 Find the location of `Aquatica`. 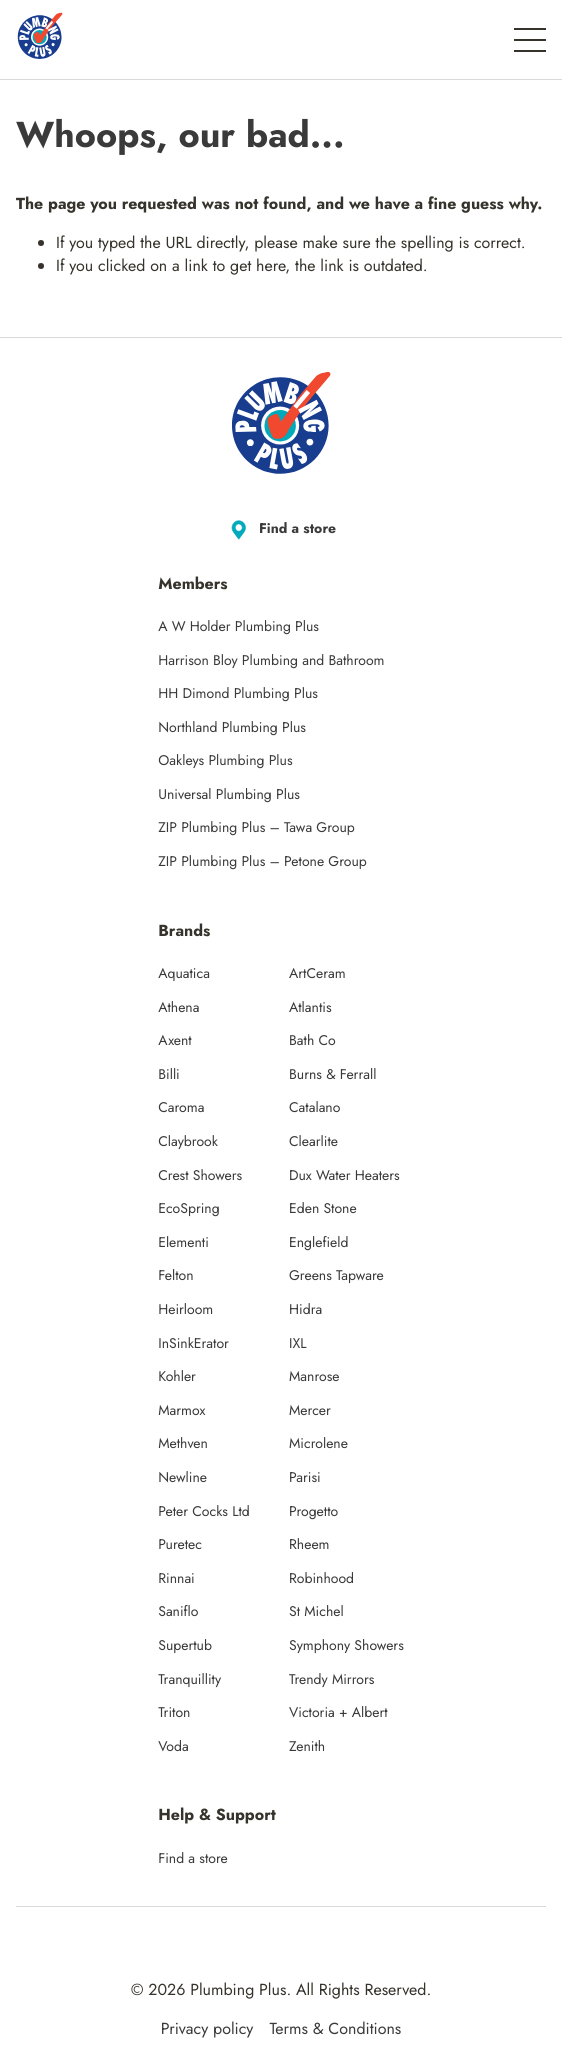

Aquatica is located at coordinates (184, 974).